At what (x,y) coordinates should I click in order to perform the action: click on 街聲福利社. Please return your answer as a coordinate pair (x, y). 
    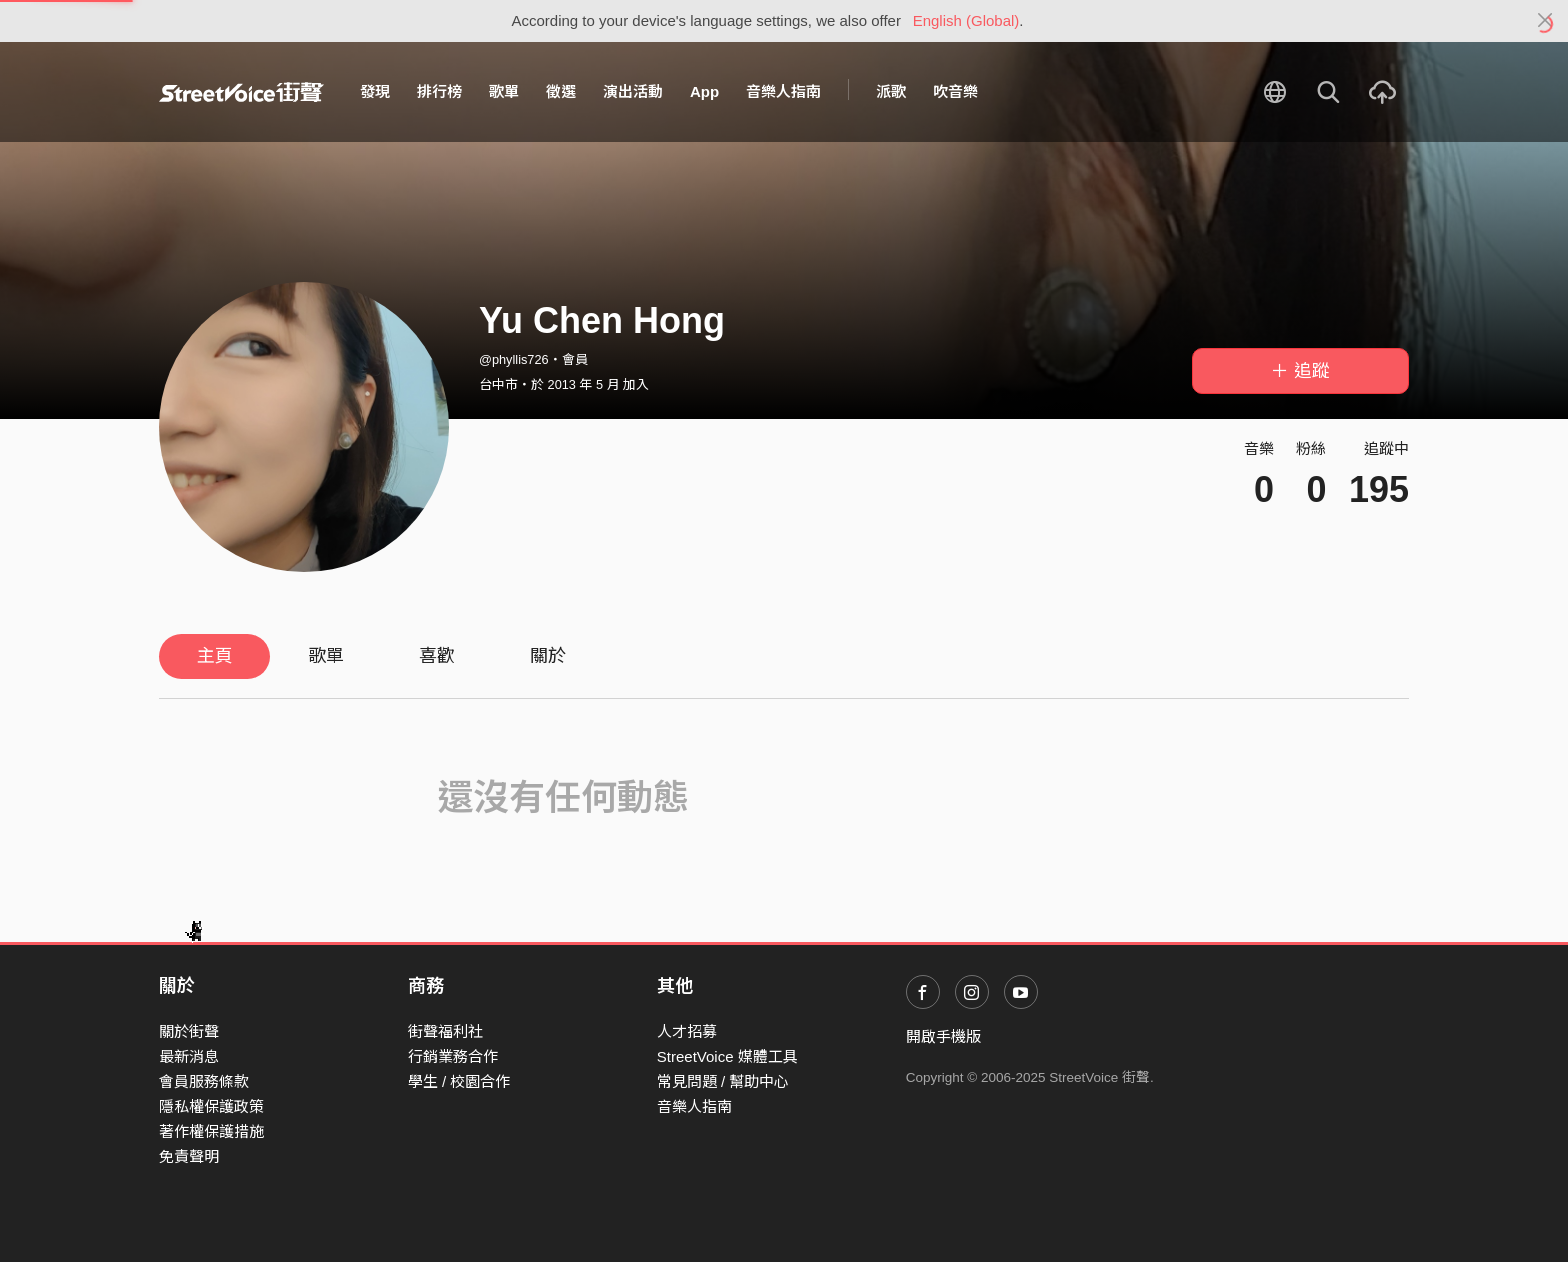
    Looking at the image, I should click on (445, 1031).